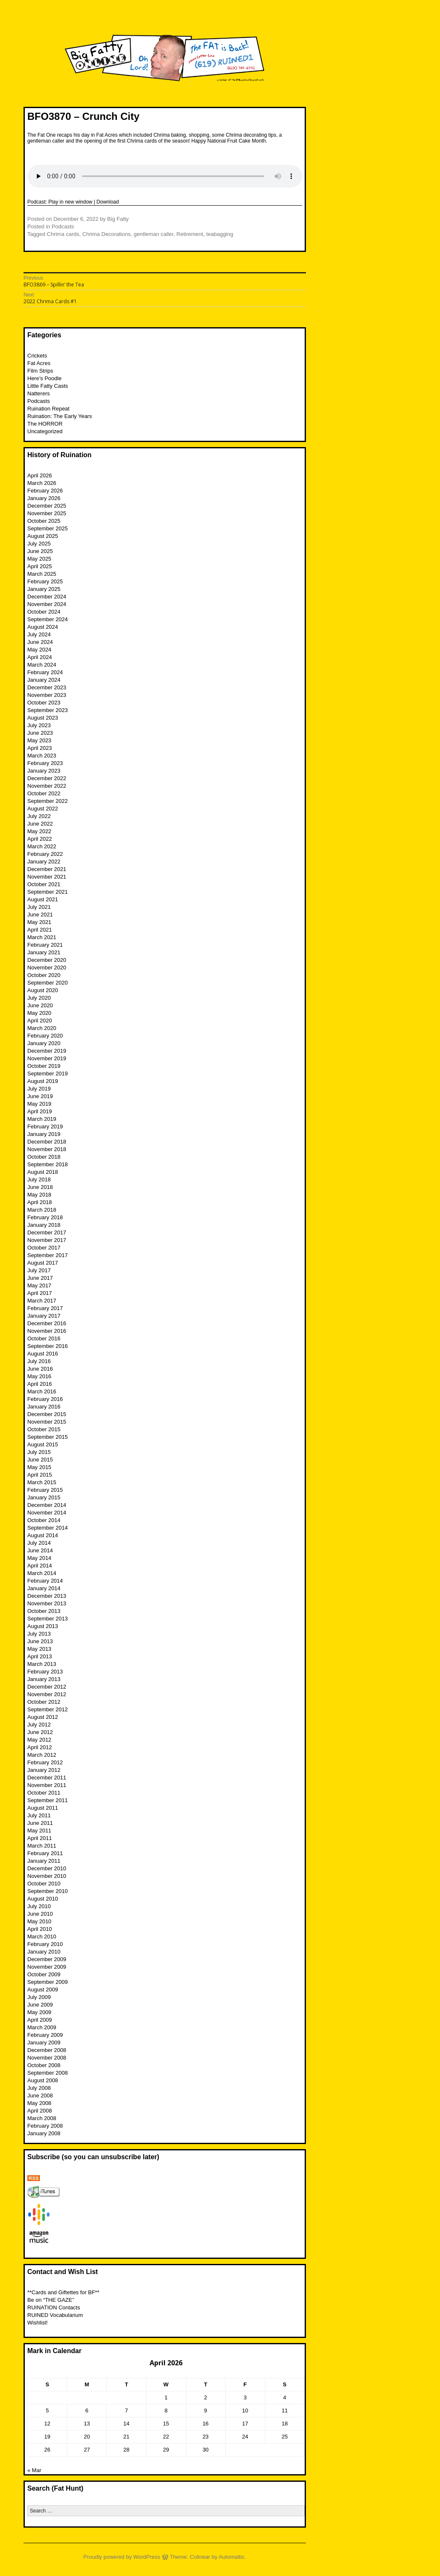 Image resolution: width=440 pixels, height=2576 pixels. I want to click on January 2021, so click(44, 952).